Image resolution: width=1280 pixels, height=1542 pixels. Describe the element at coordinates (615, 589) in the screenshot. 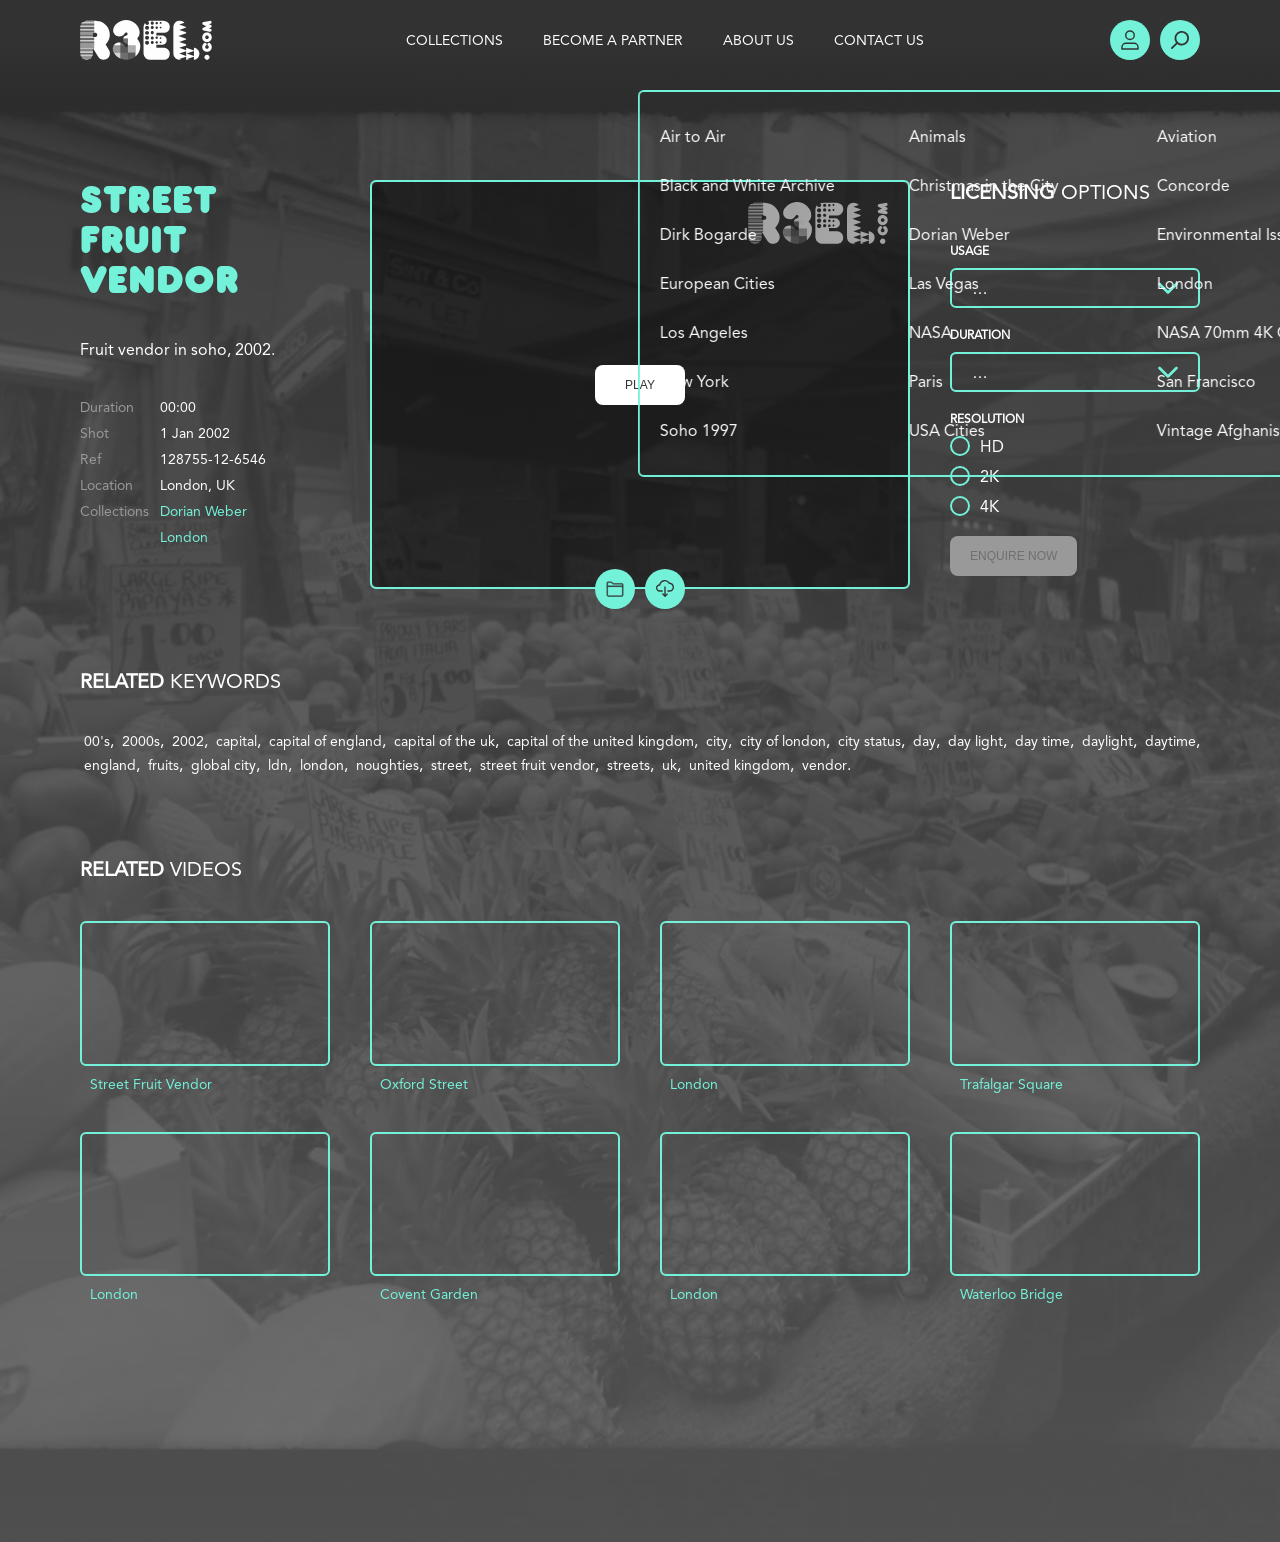

I see `Add to Project` at that location.